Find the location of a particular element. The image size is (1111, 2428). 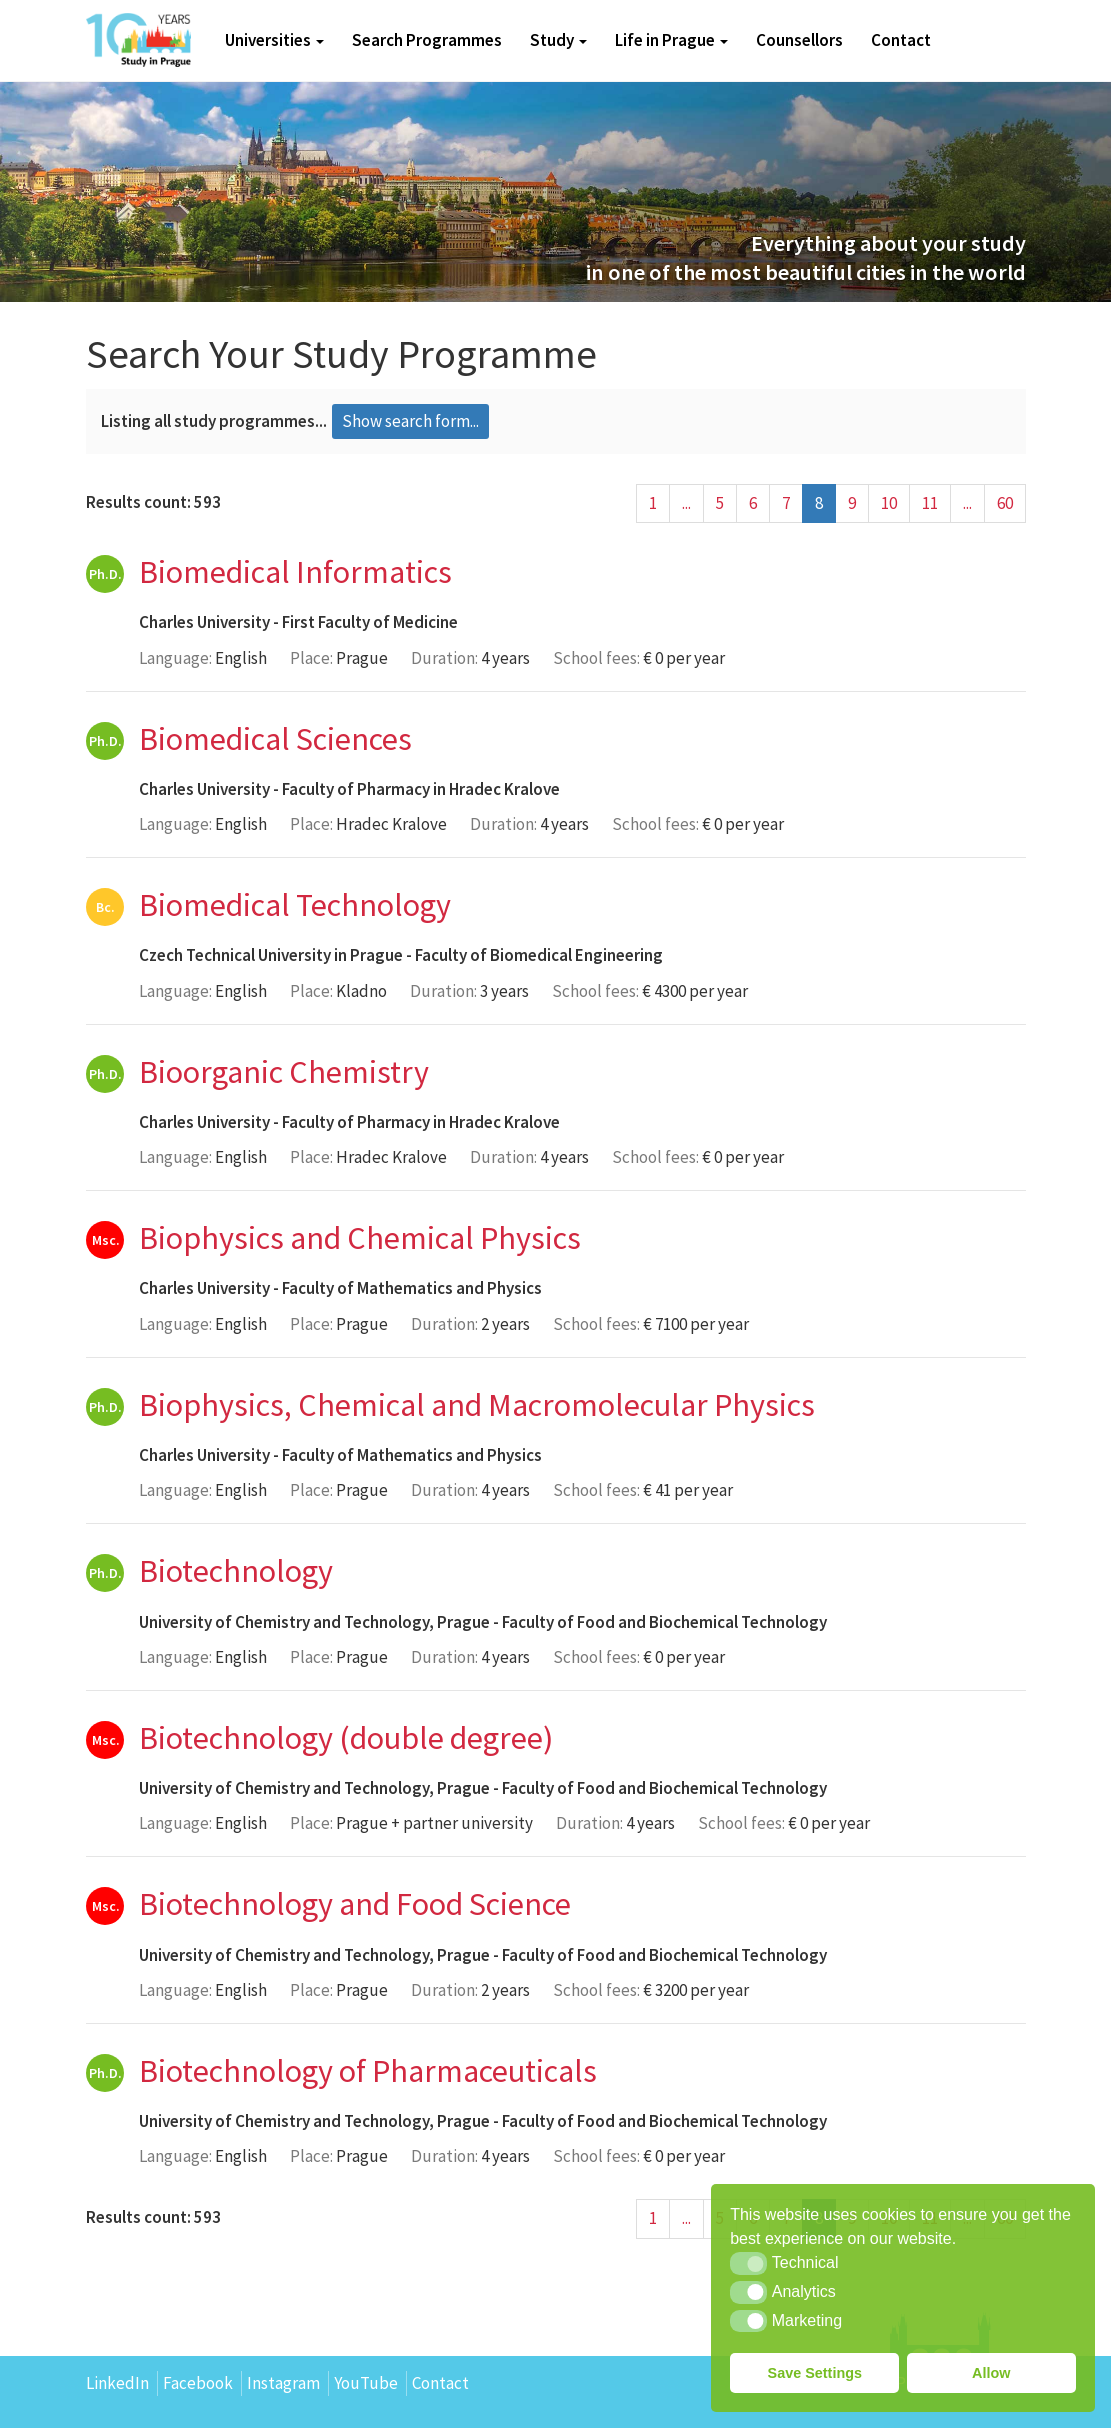

Study [button] is located at coordinates (558, 40).